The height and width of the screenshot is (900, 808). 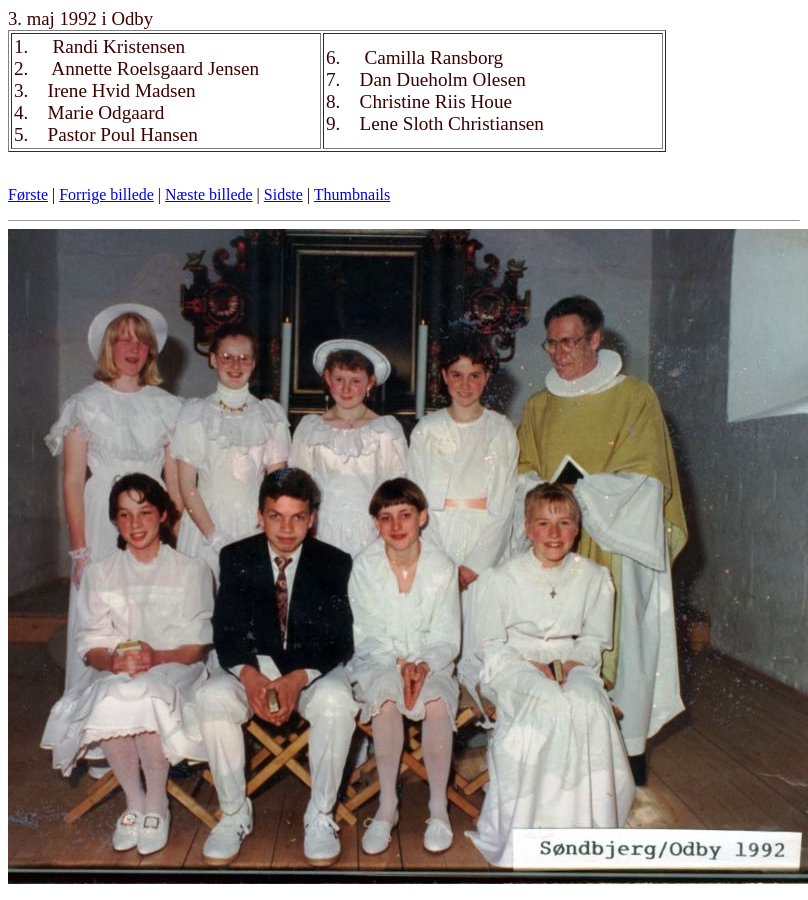 What do you see at coordinates (209, 194) in the screenshot?
I see `Næste billede` at bounding box center [209, 194].